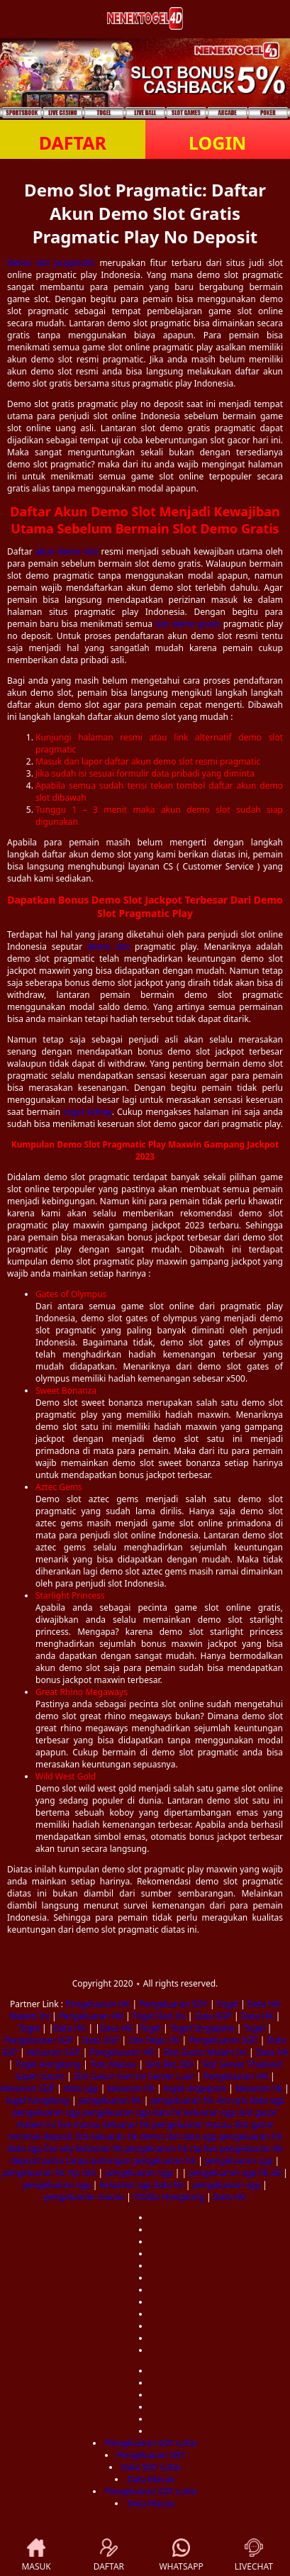  What do you see at coordinates (213, 2016) in the screenshot?
I see `Data SGP` at bounding box center [213, 2016].